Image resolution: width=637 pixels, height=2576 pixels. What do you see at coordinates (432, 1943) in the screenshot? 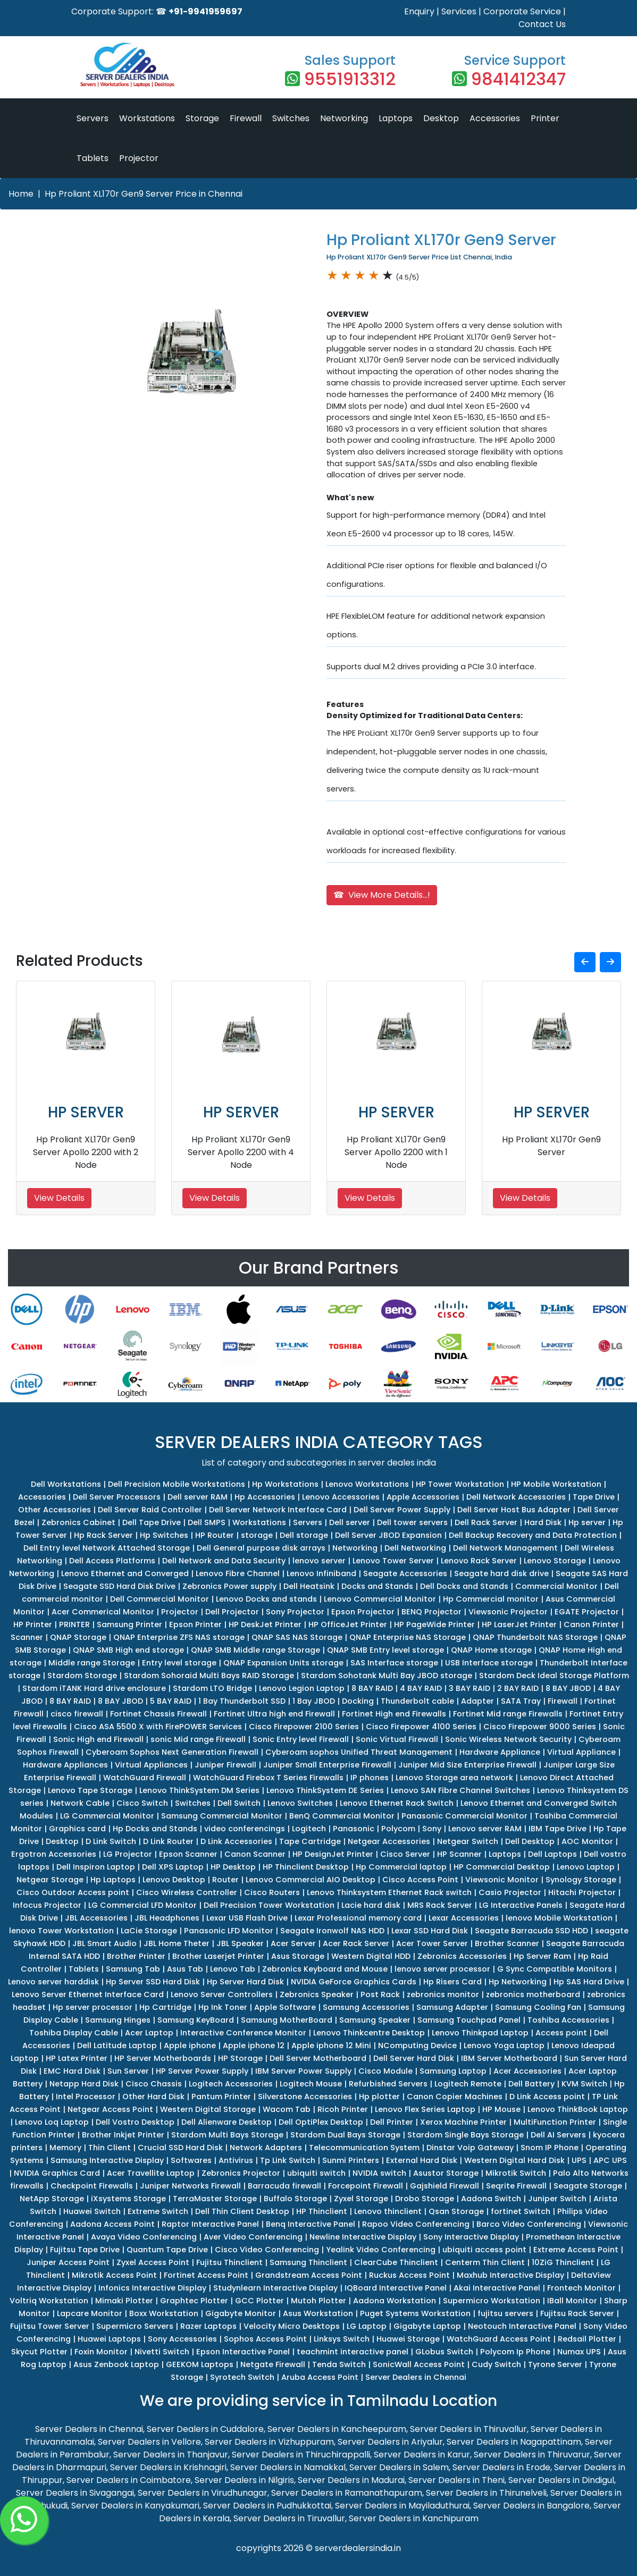
I see `Acer Tower Server` at bounding box center [432, 1943].